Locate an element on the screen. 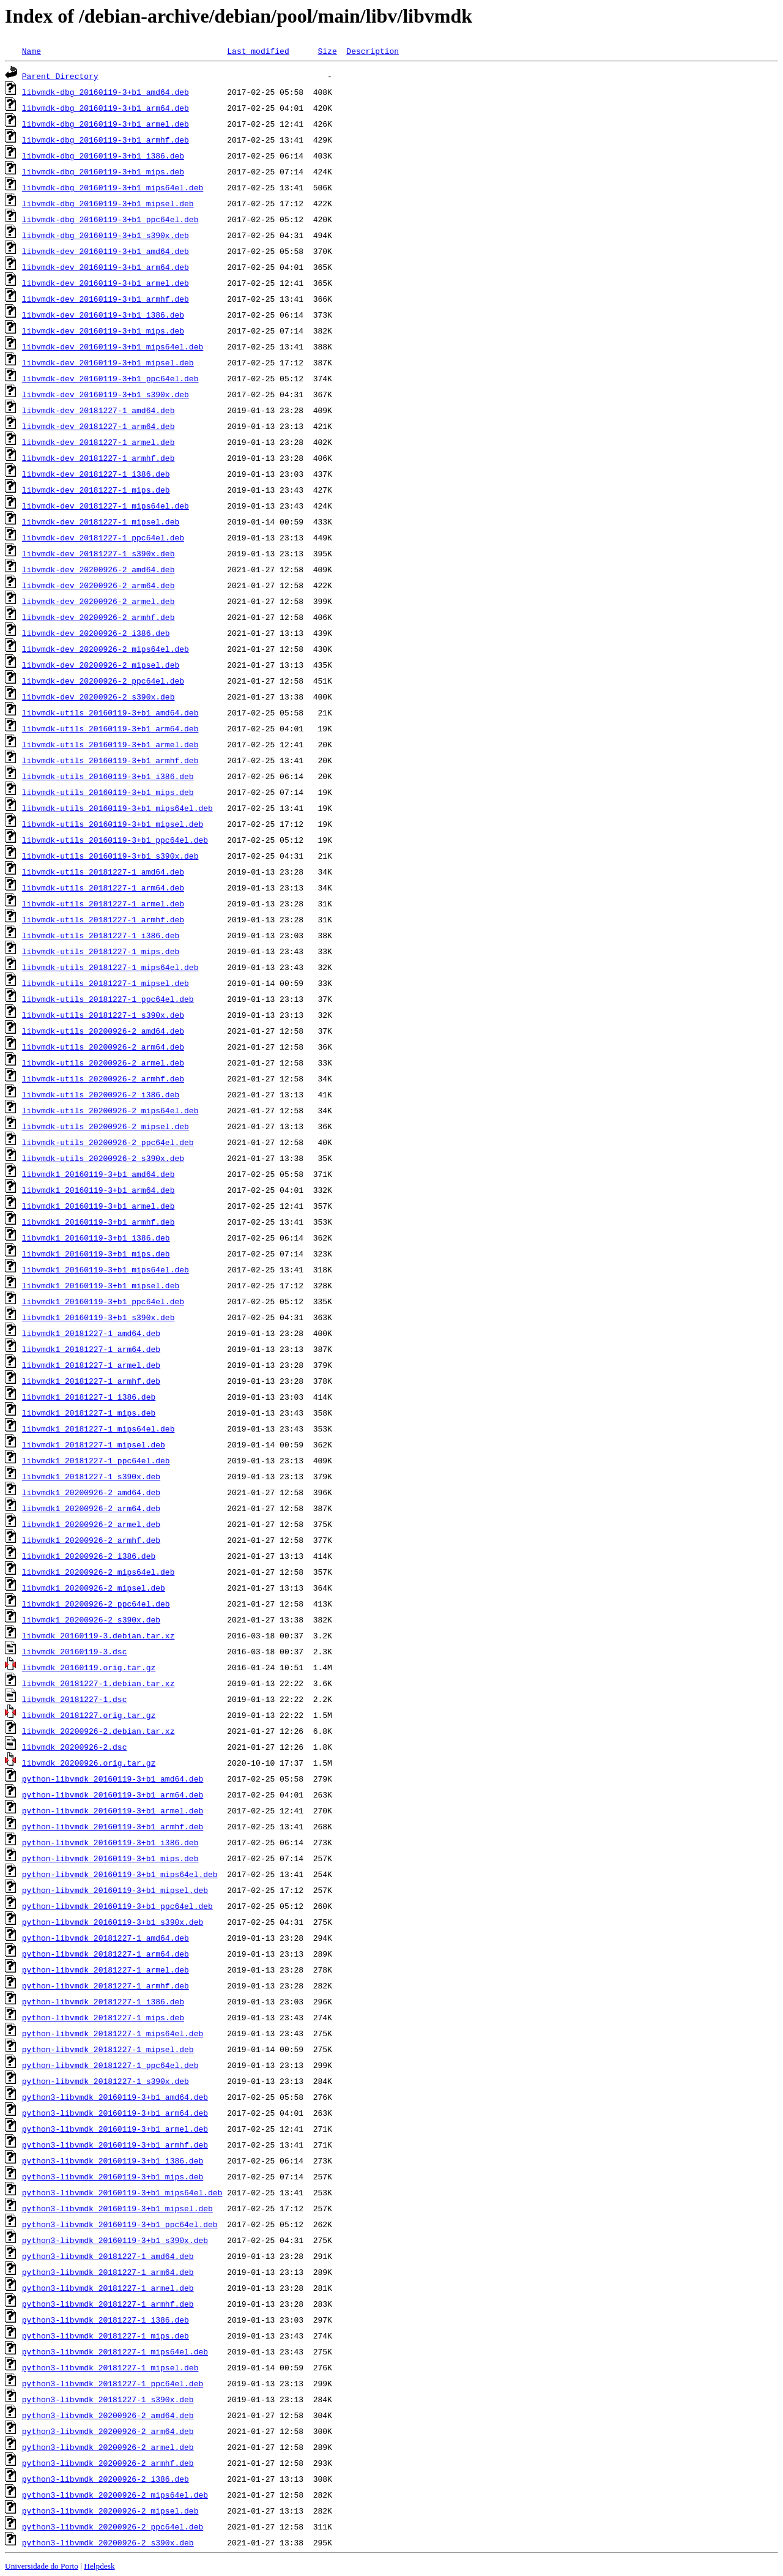 Image resolution: width=783 pixels, height=2576 pixels. libvmdk-dev_20181227-1_mips64el.deb is located at coordinates (105, 505).